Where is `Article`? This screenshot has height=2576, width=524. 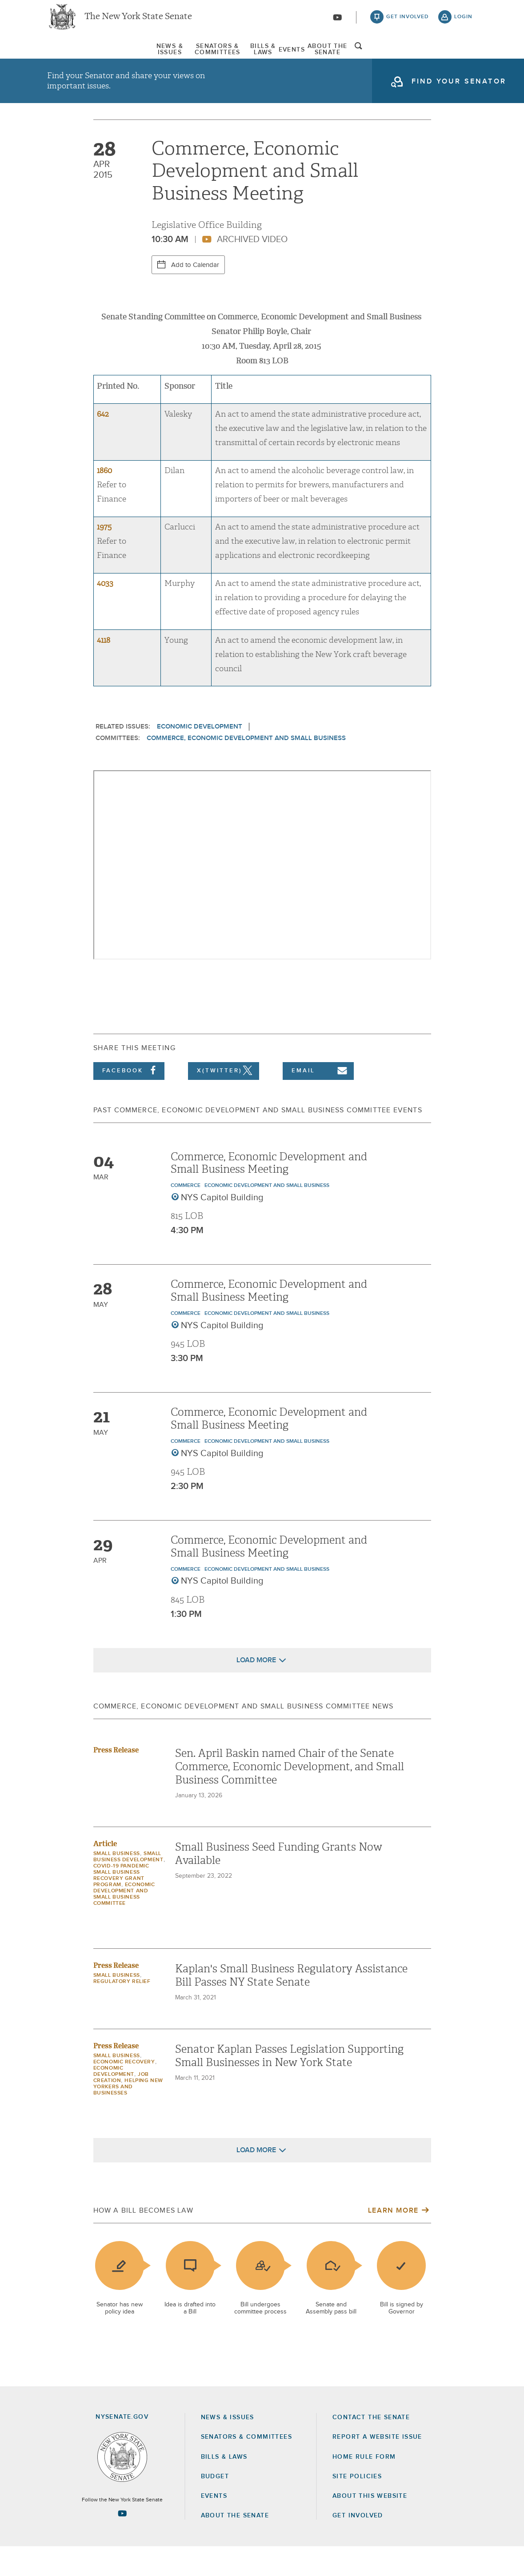
Article is located at coordinates (105, 1873).